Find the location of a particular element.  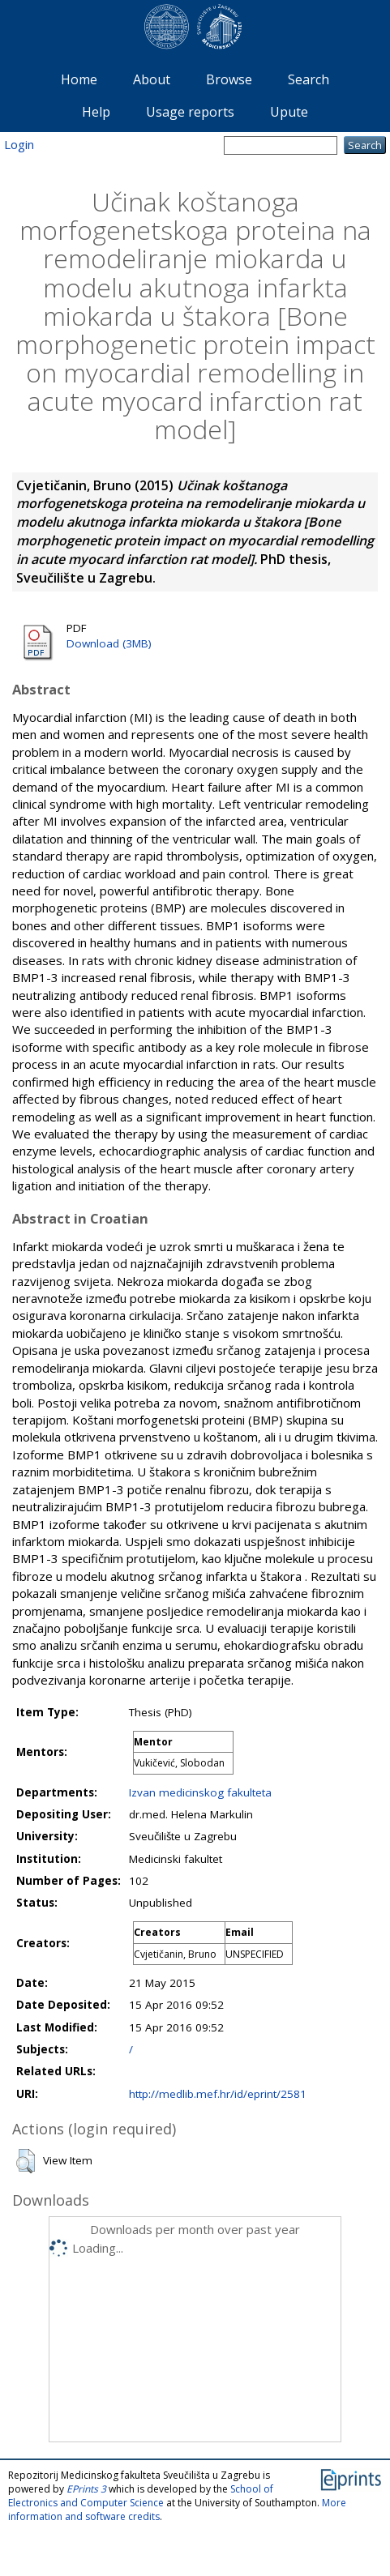

Search is located at coordinates (308, 79).